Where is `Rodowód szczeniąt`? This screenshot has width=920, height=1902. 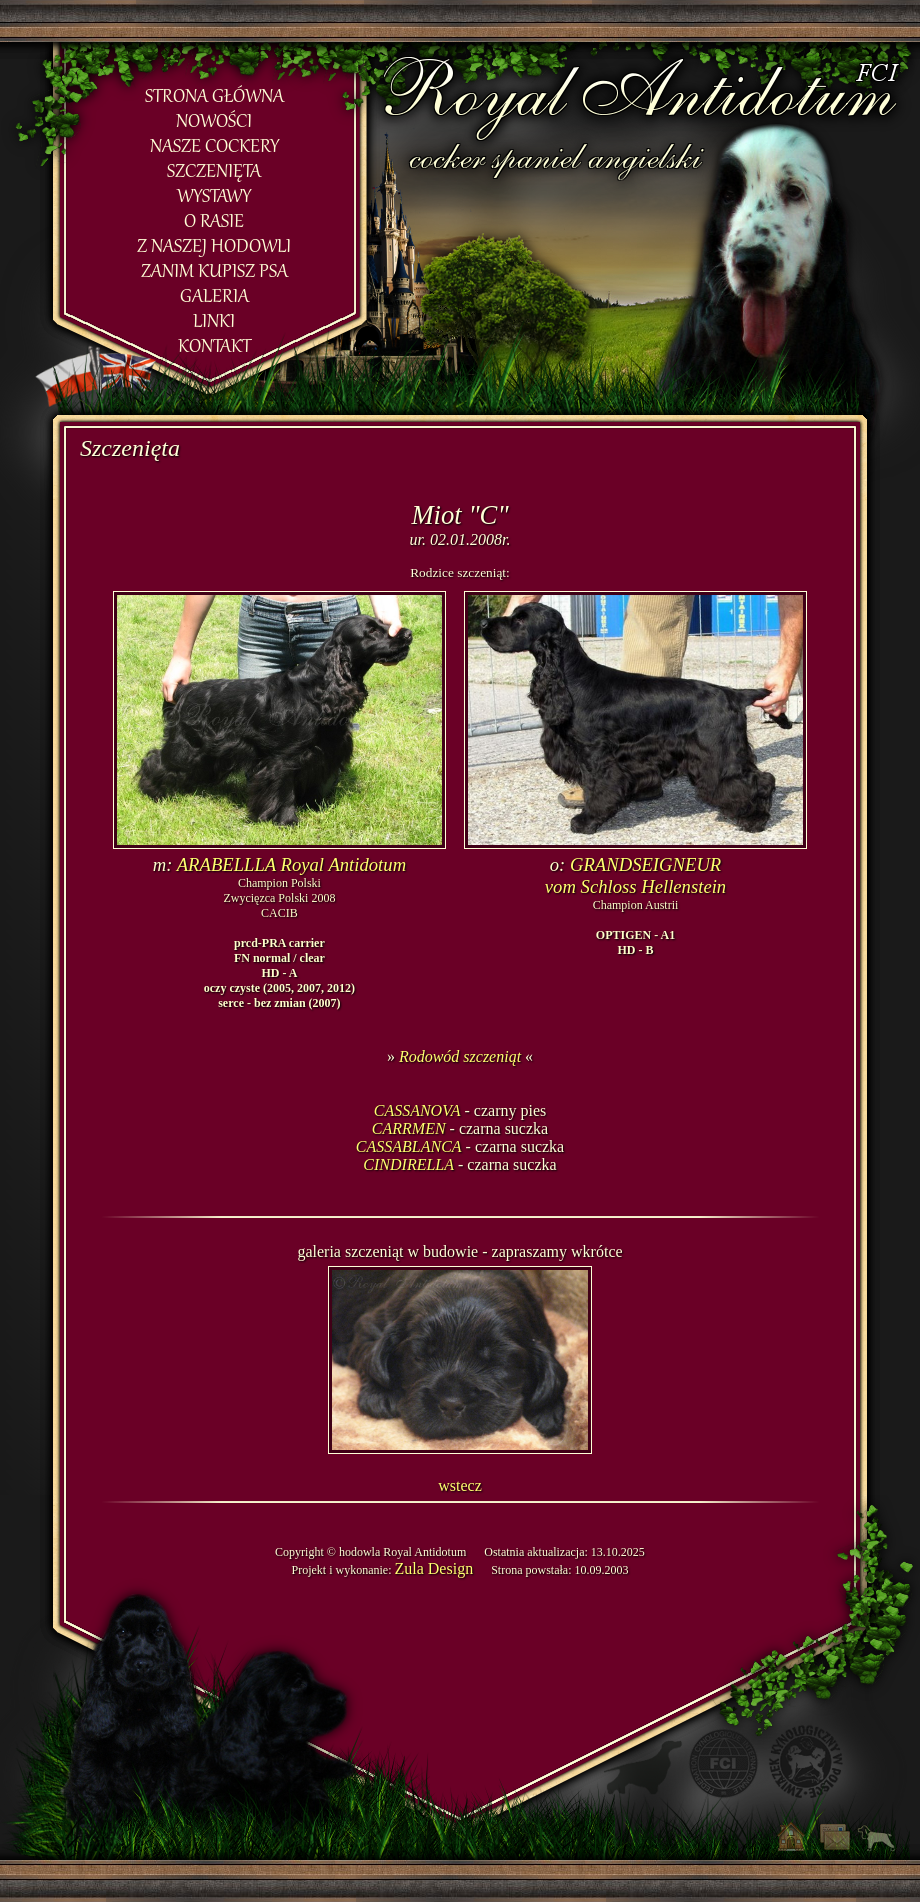 Rodowód szczeniąt is located at coordinates (460, 1056).